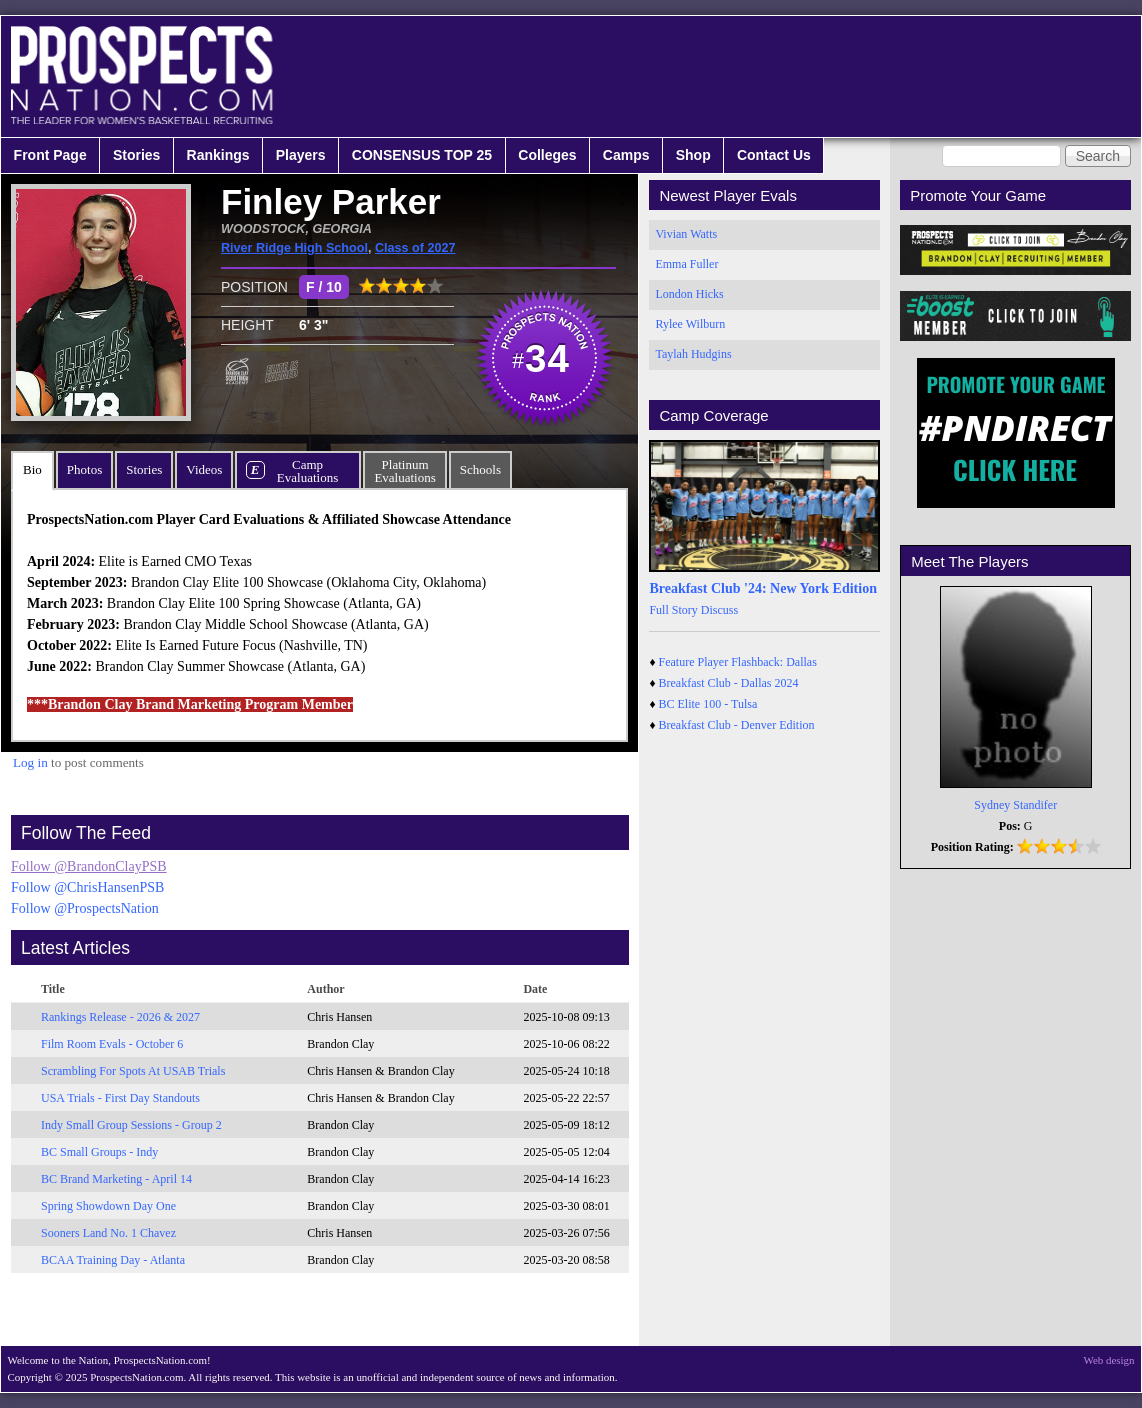  I want to click on PlatinumEvaluations, so click(404, 471).